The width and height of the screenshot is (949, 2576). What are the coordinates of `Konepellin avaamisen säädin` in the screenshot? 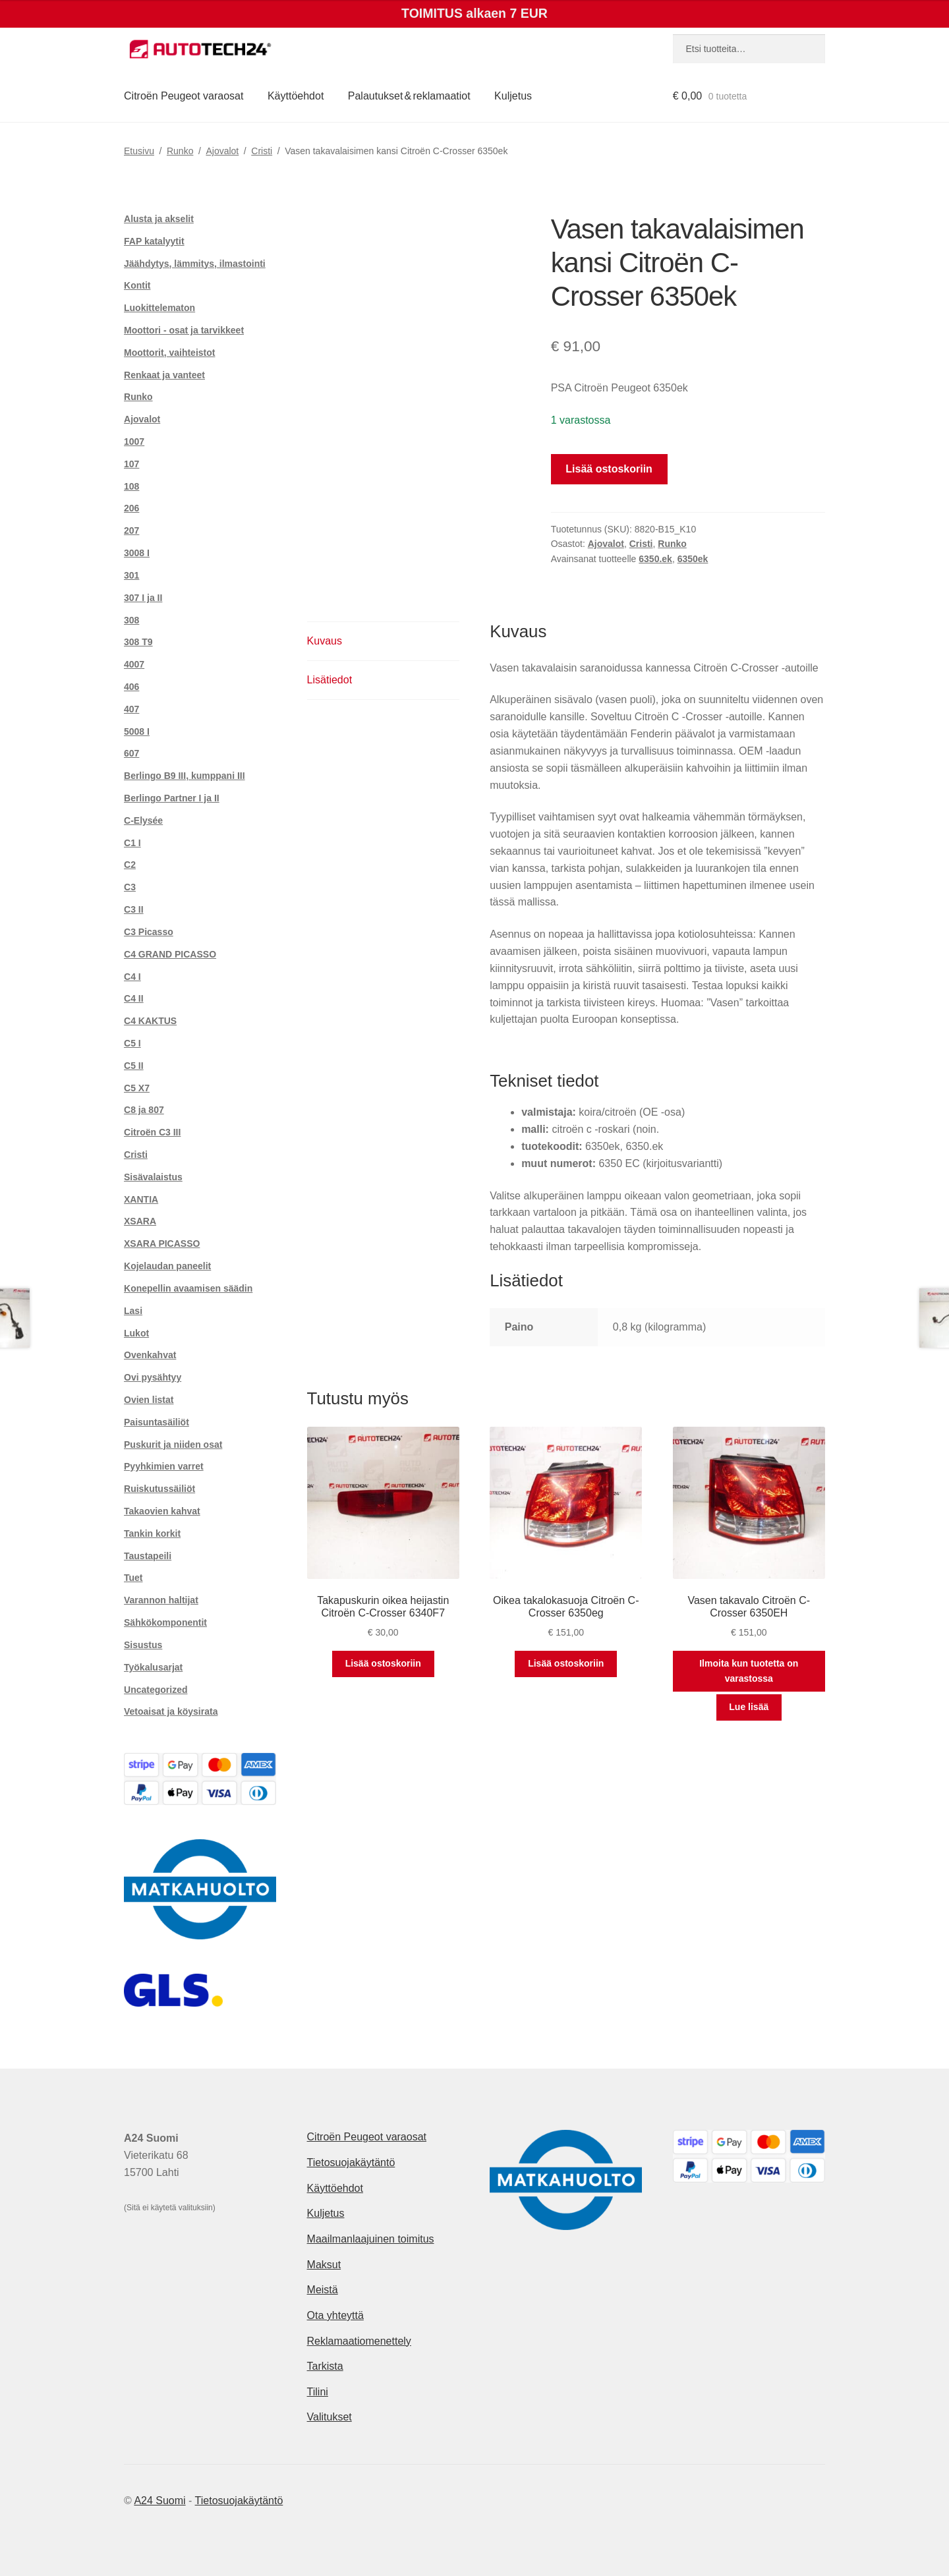 It's located at (188, 1288).